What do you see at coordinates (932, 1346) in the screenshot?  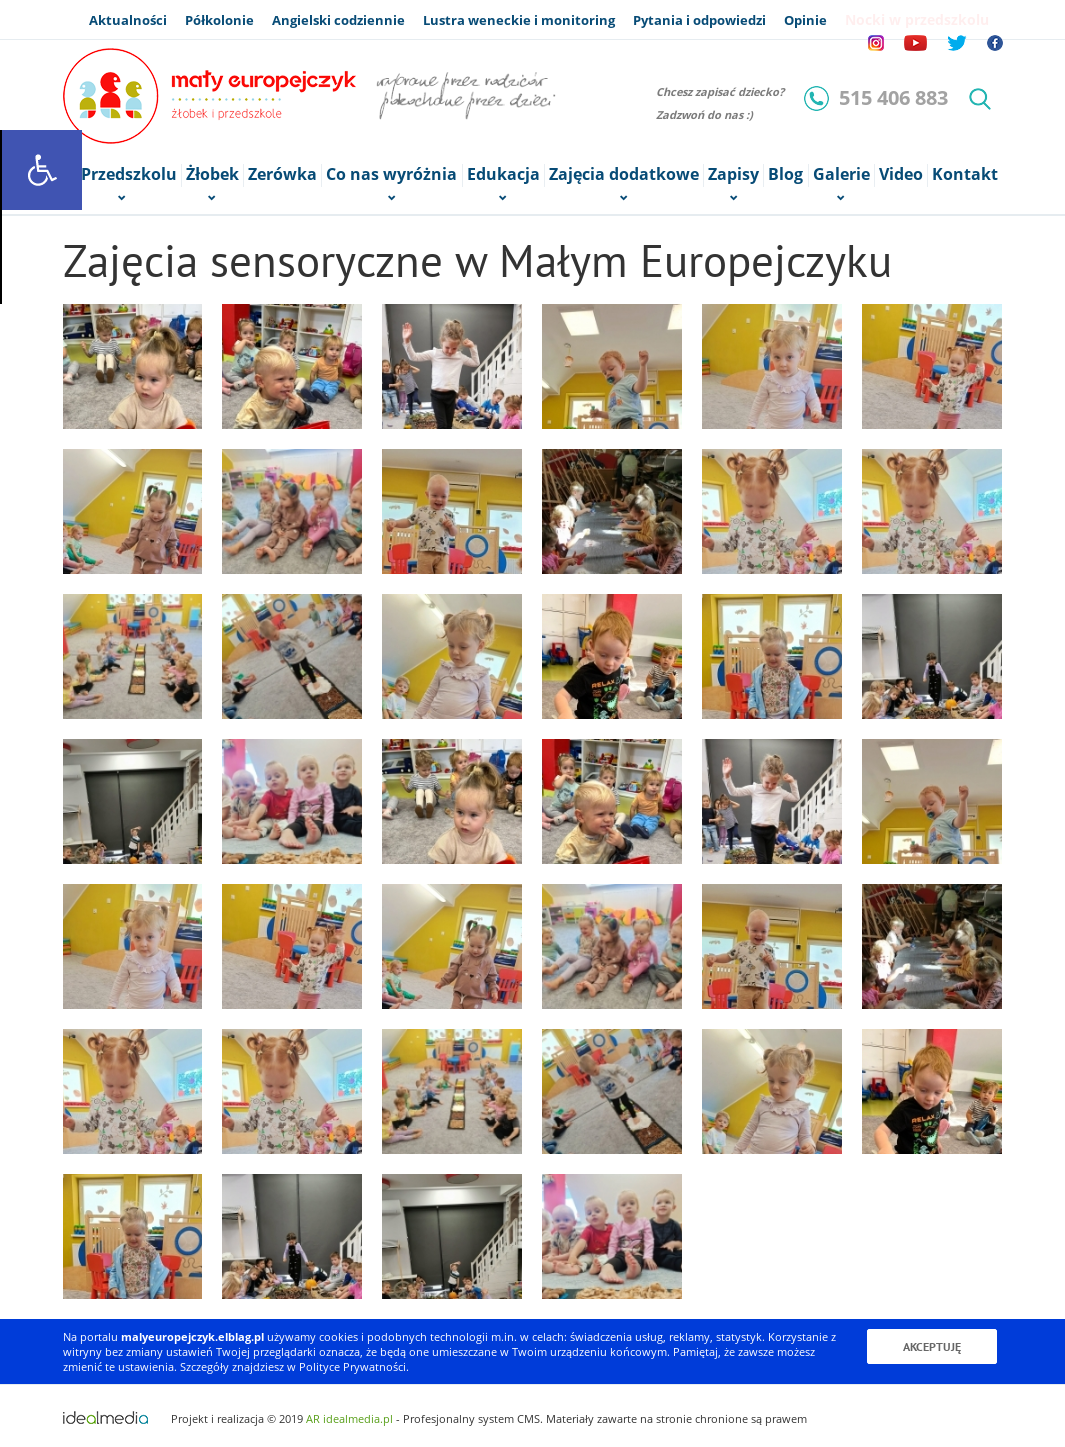 I see `Akceptuję` at bounding box center [932, 1346].